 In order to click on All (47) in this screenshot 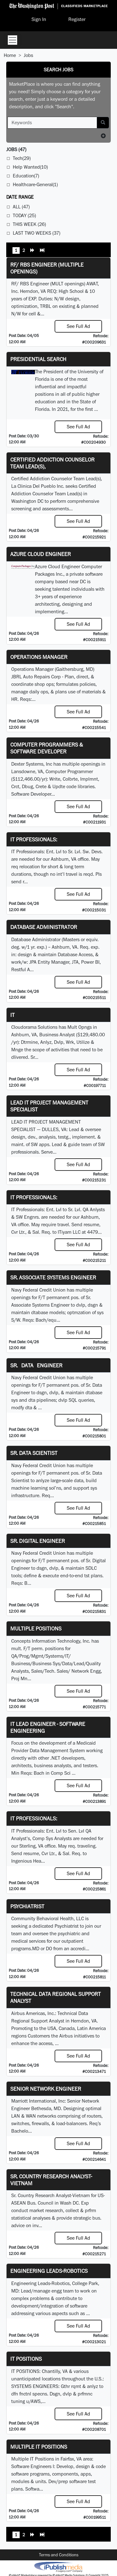, I will do `click(21, 207)`.